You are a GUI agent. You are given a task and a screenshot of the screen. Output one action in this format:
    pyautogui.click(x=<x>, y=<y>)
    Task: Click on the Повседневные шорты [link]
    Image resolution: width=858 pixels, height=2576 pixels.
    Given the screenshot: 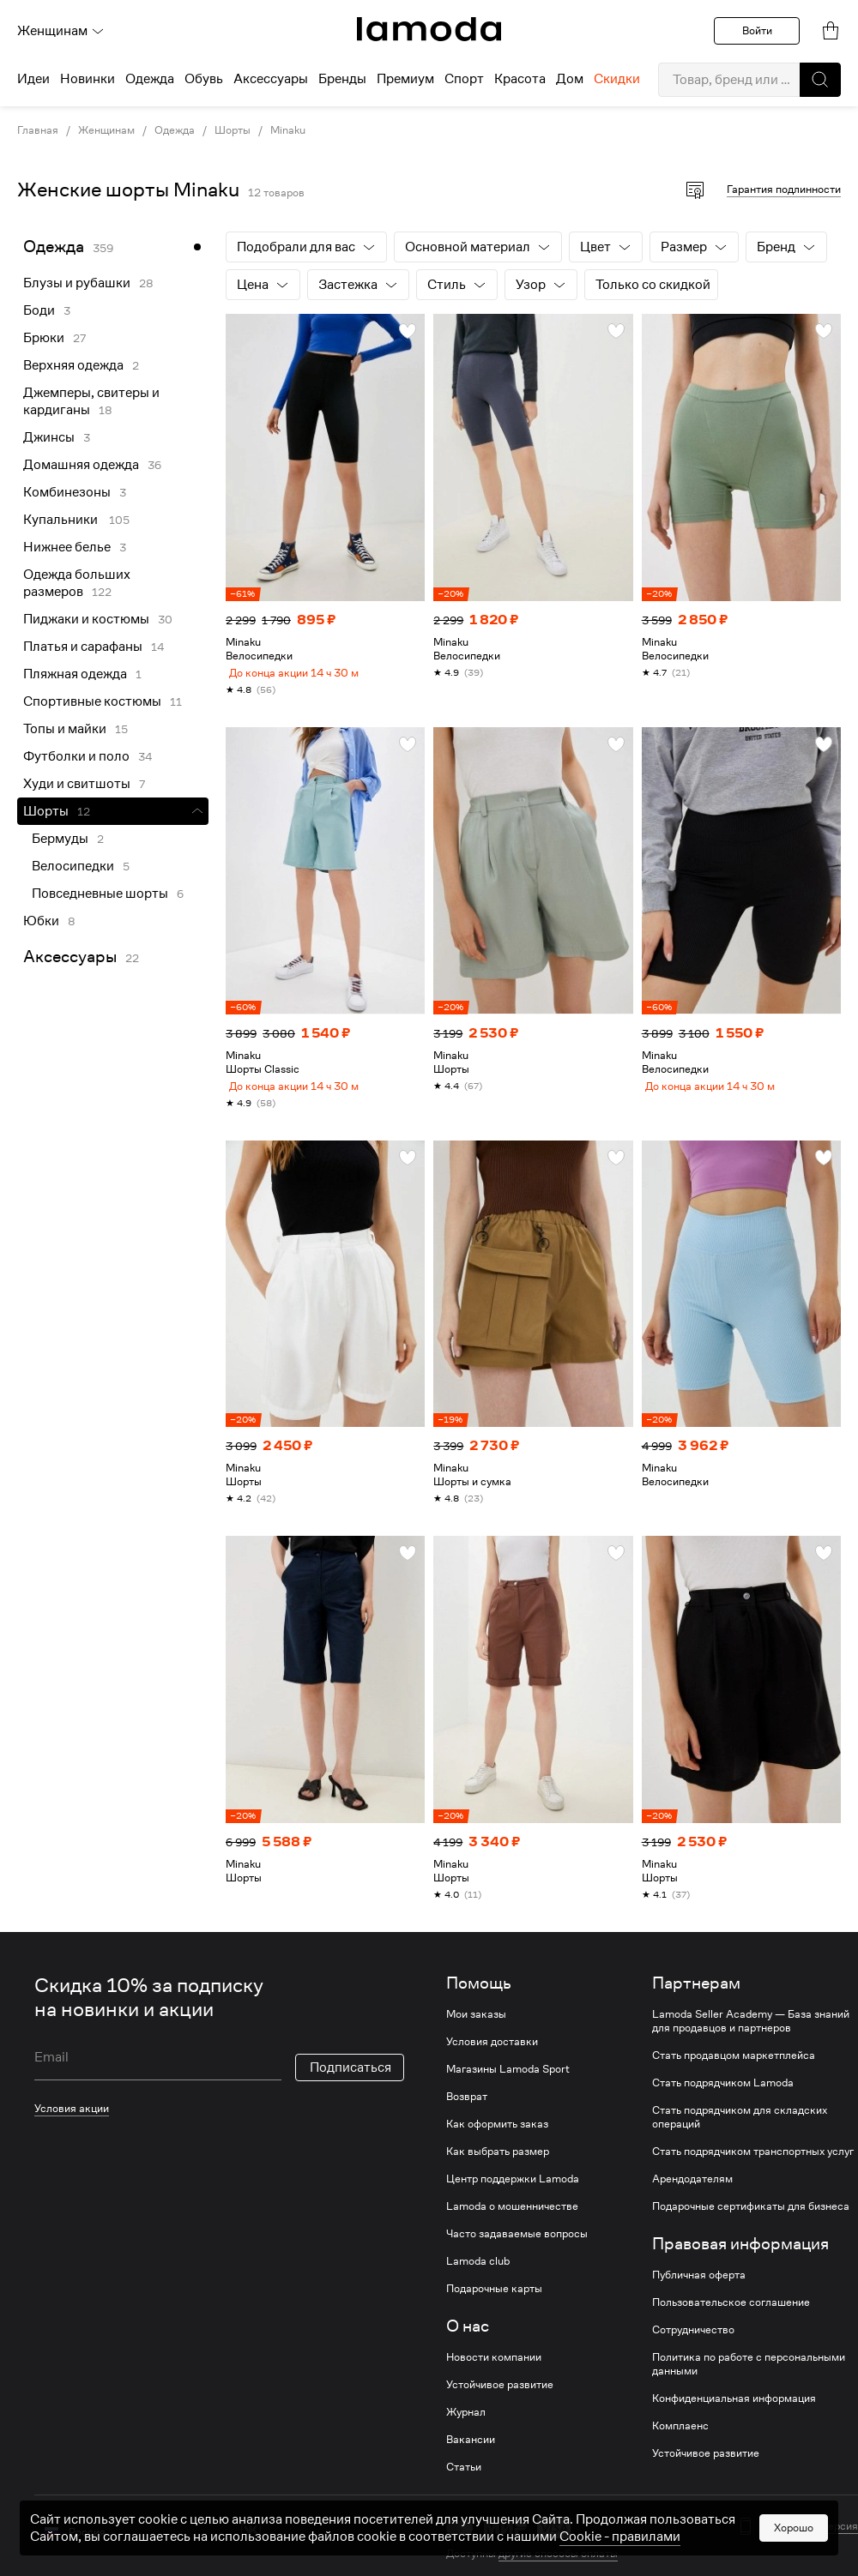 What is the action you would take?
    pyautogui.click(x=100, y=893)
    